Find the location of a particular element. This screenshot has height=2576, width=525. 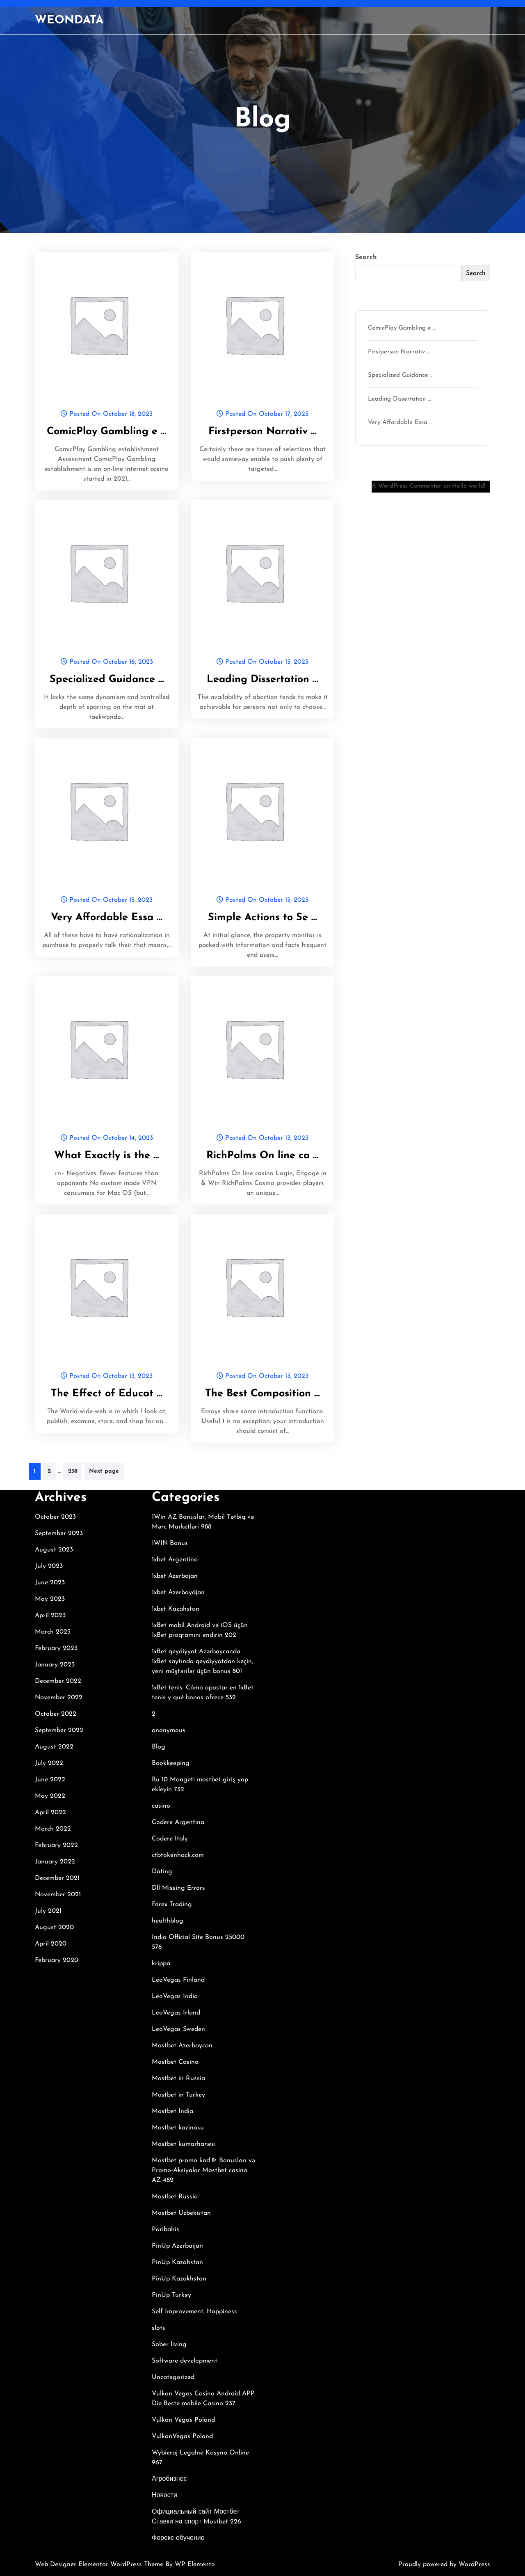

Firstperson Narrativ … is located at coordinates (262, 431).